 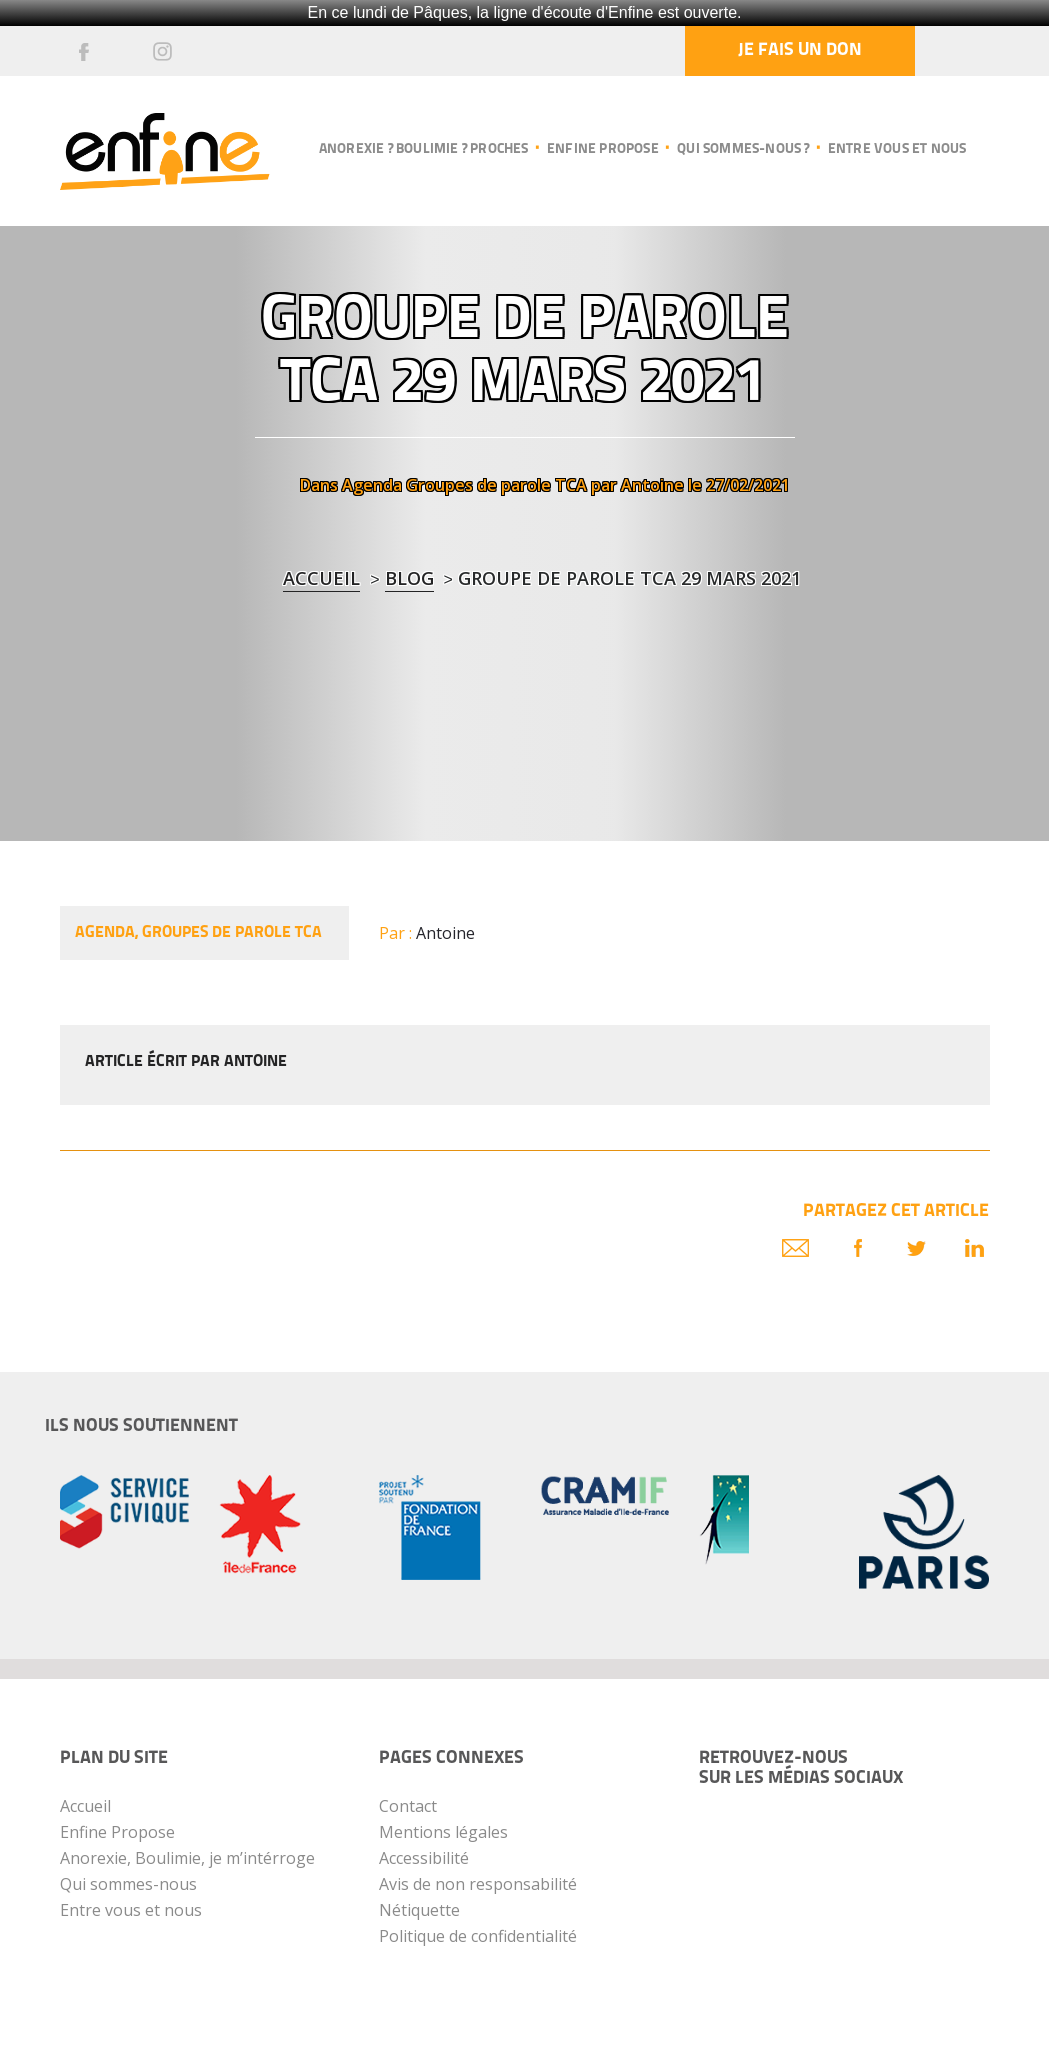 What do you see at coordinates (897, 149) in the screenshot?
I see `Entre vous et nous` at bounding box center [897, 149].